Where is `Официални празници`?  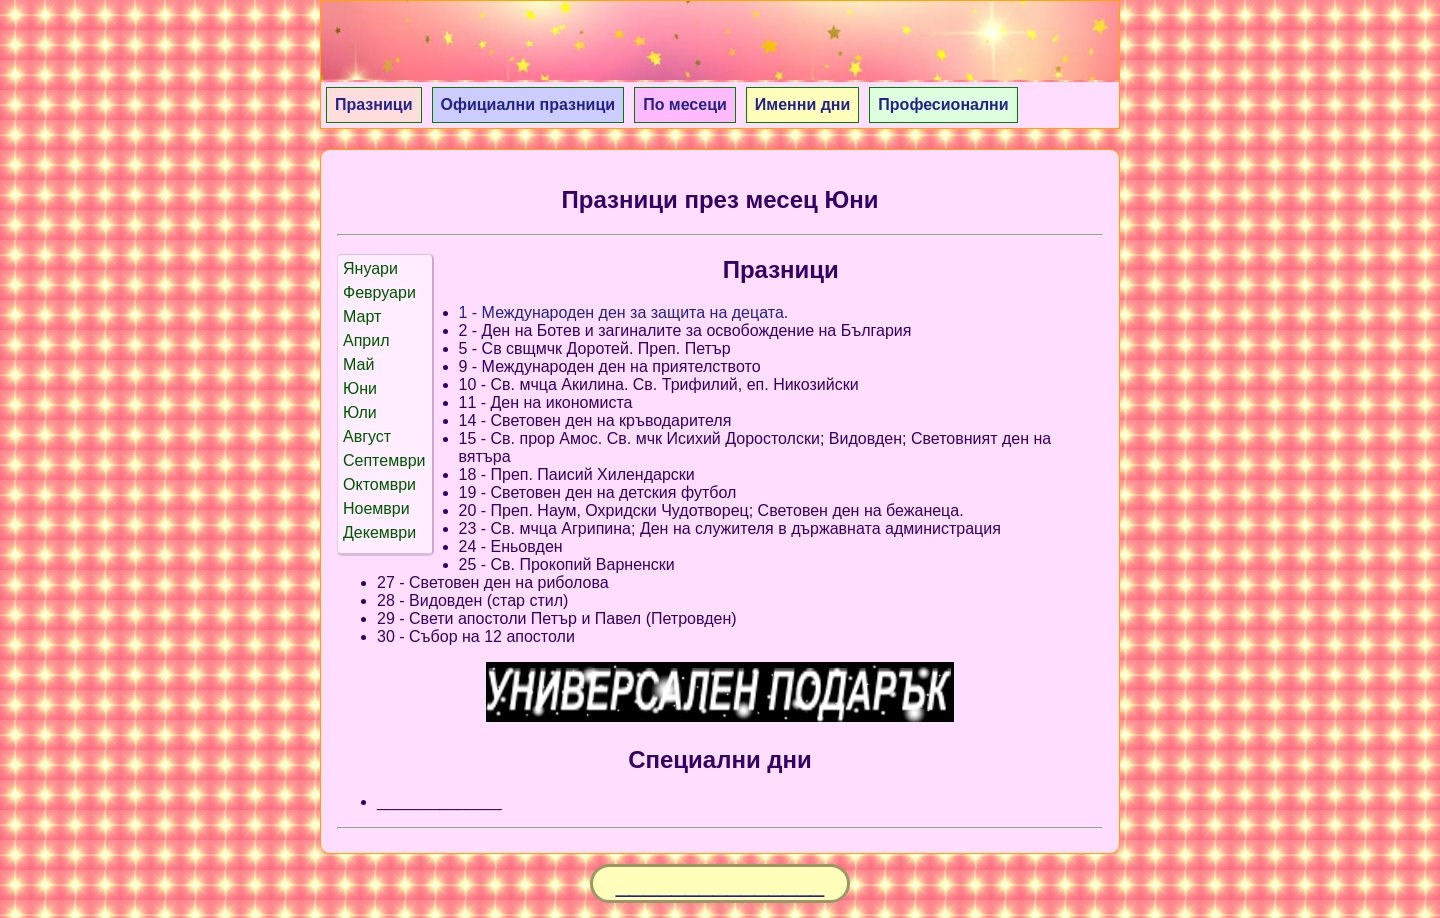
Официални празници is located at coordinates (528, 104).